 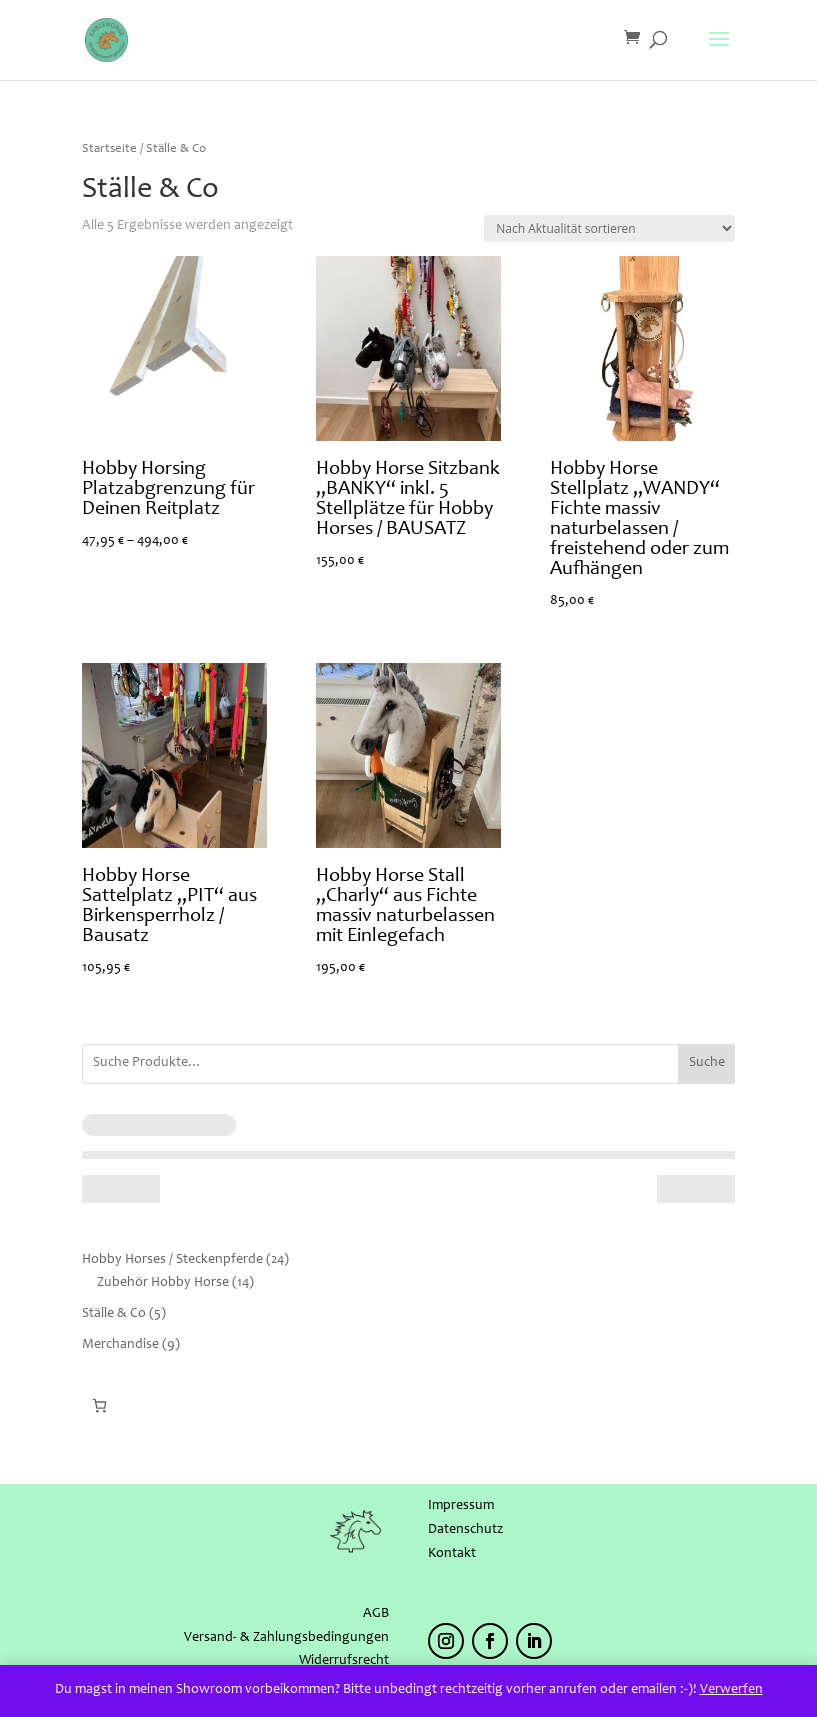 I want to click on Impressum, so click(x=461, y=1506).